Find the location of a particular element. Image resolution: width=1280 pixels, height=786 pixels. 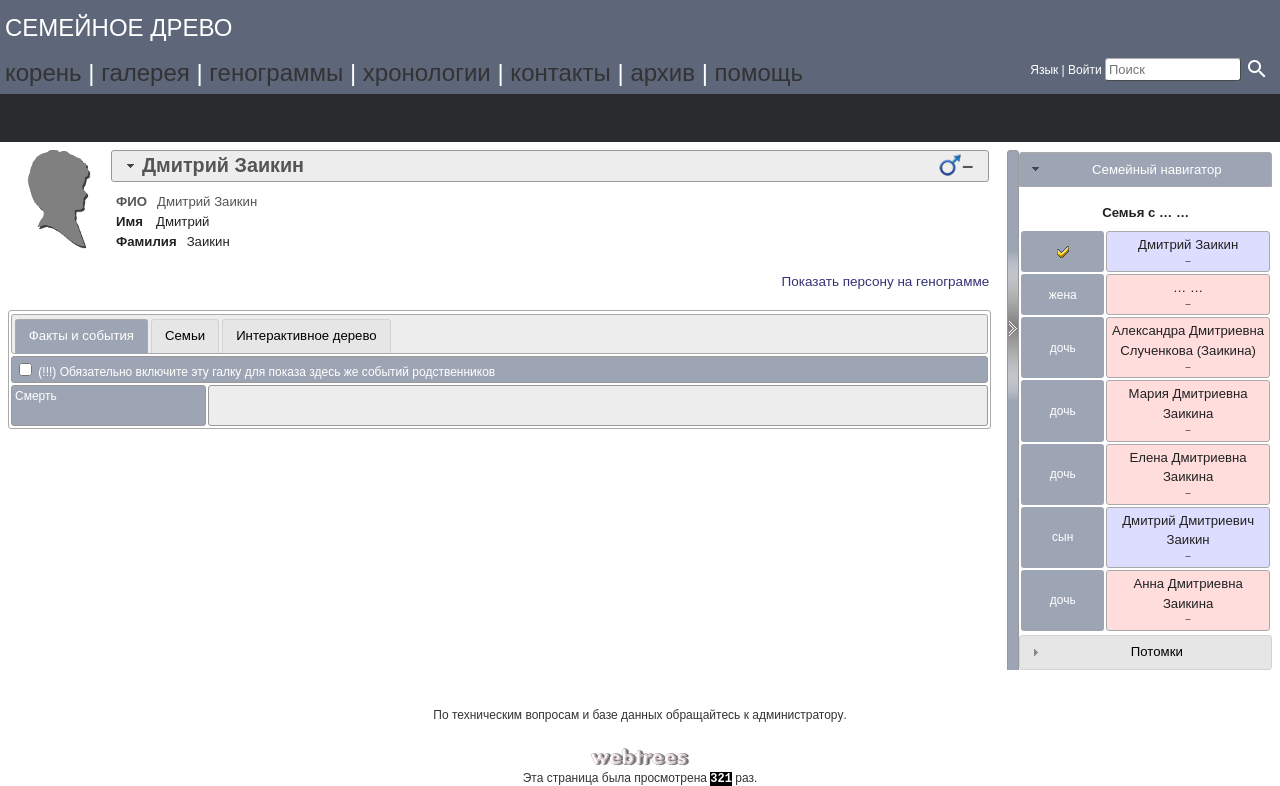

Отчёты is located at coordinates (269, 118).